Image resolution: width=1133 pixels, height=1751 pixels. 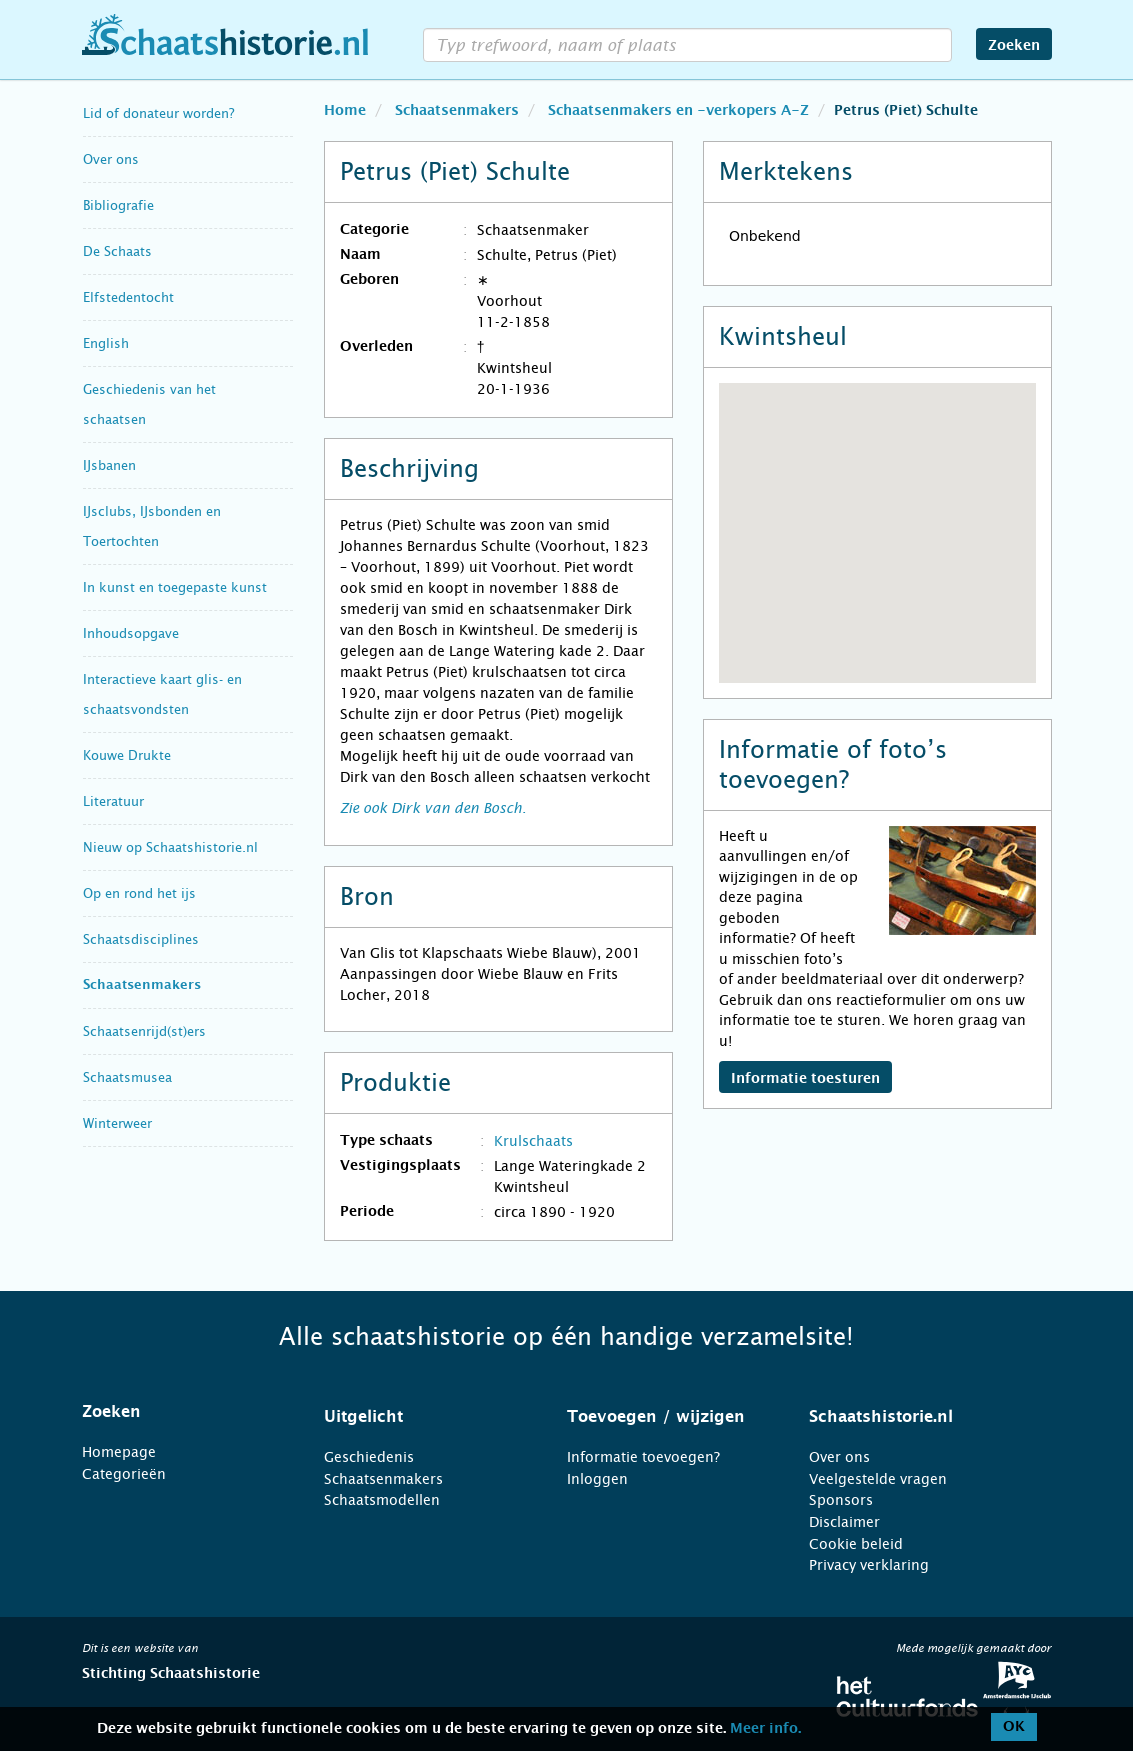 What do you see at coordinates (117, 1123) in the screenshot?
I see `Winterweer` at bounding box center [117, 1123].